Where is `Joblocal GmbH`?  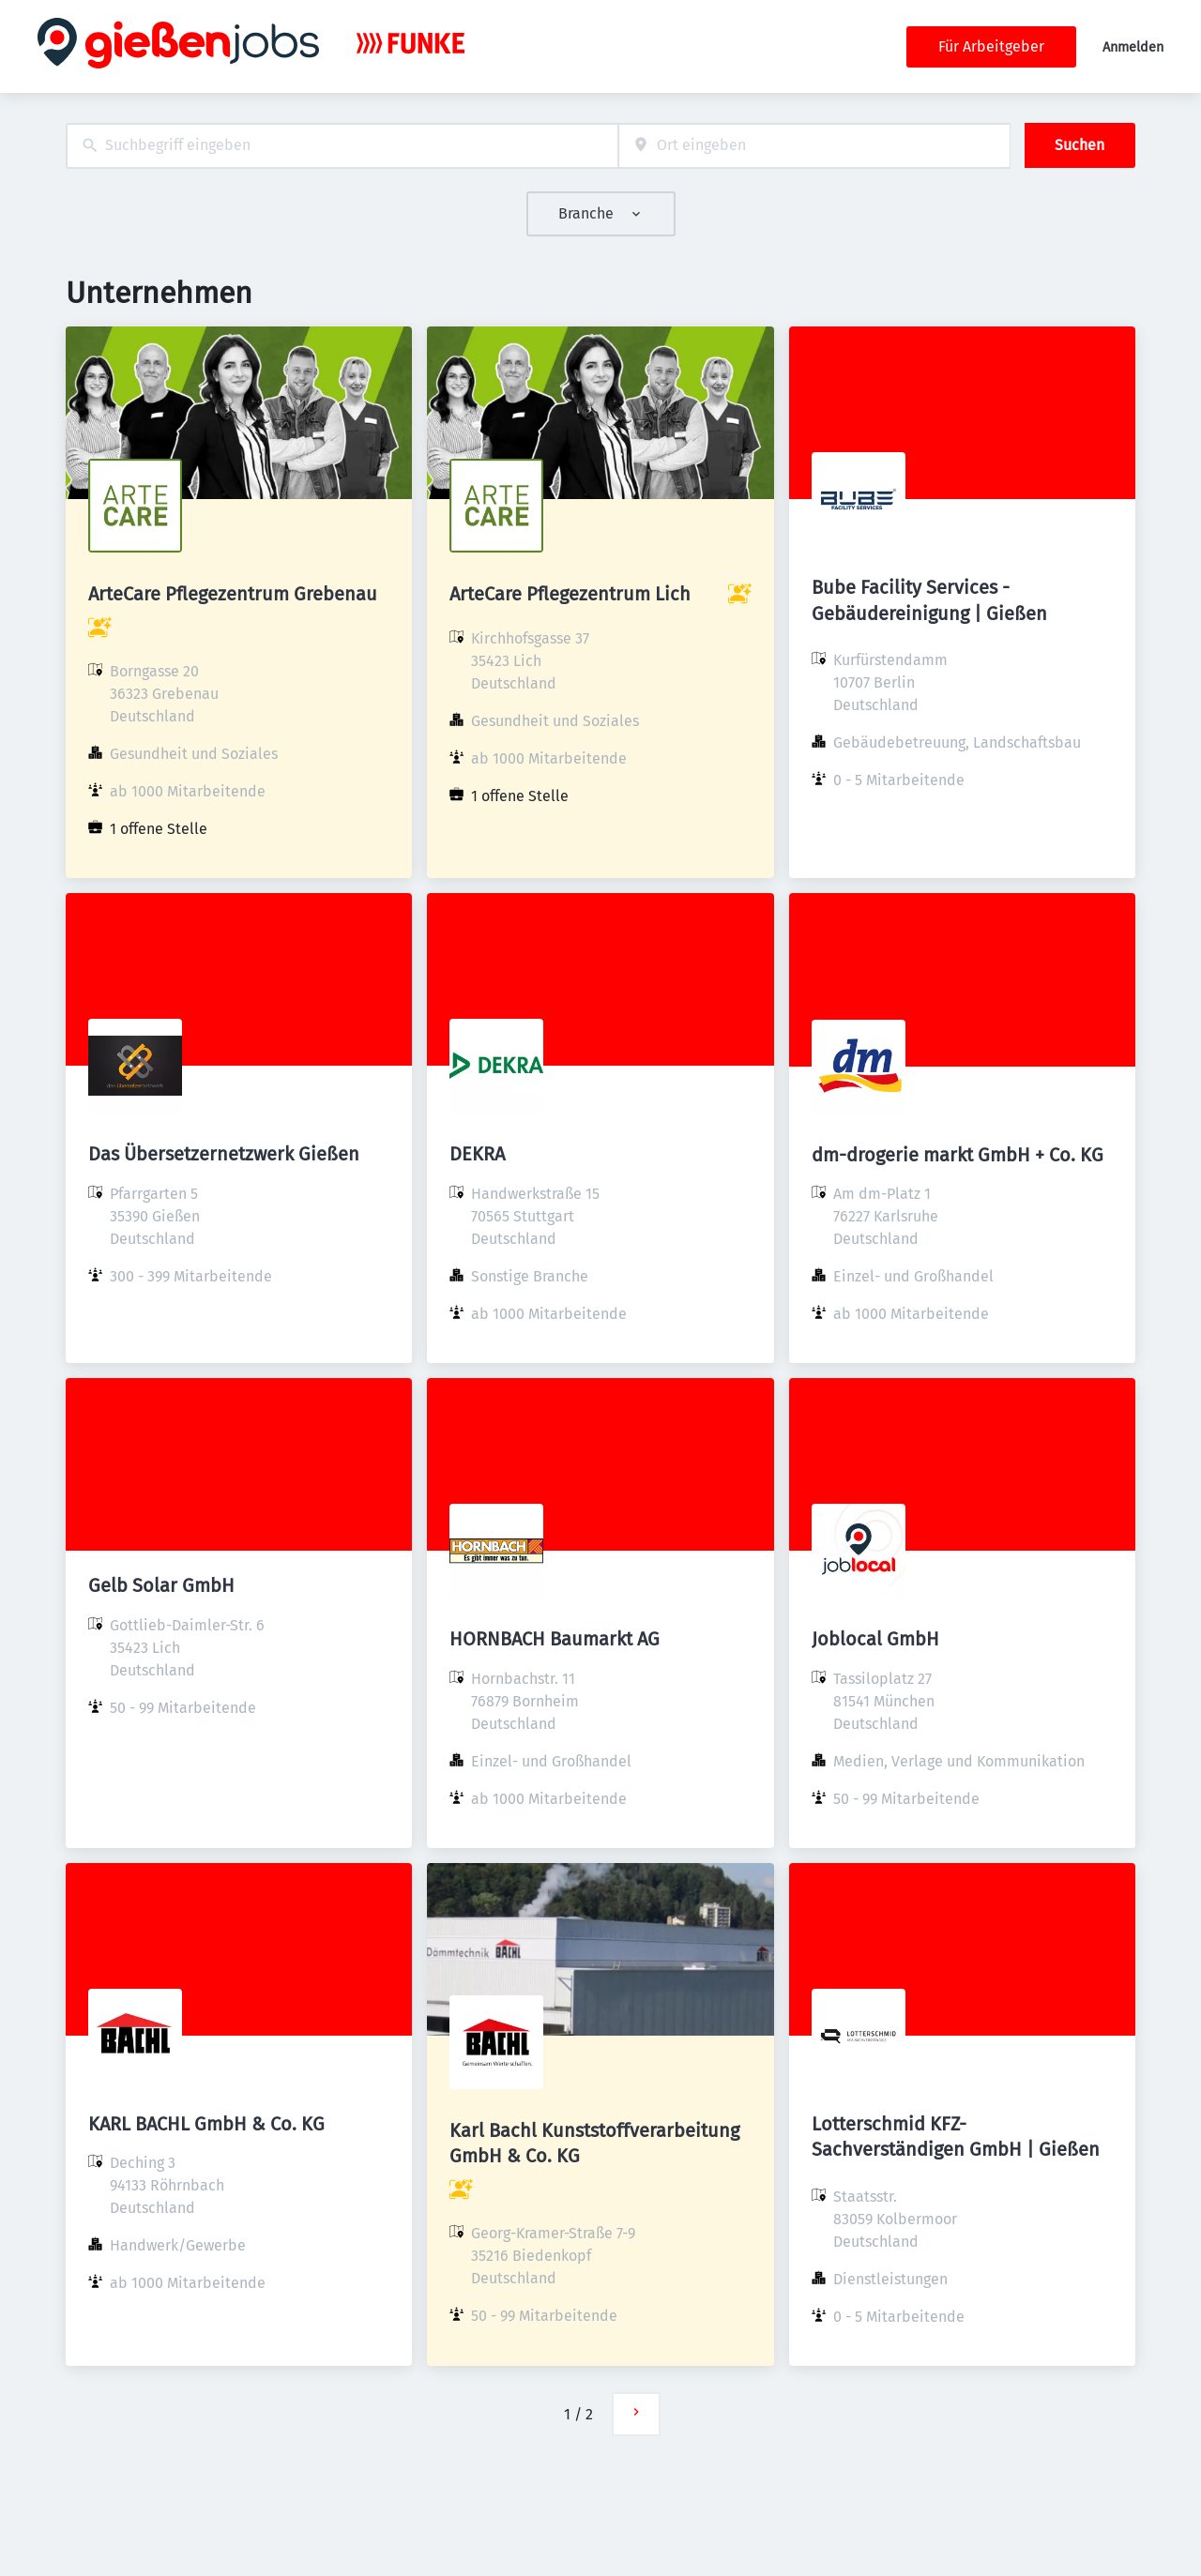
Joblocal GmbH is located at coordinates (875, 1639).